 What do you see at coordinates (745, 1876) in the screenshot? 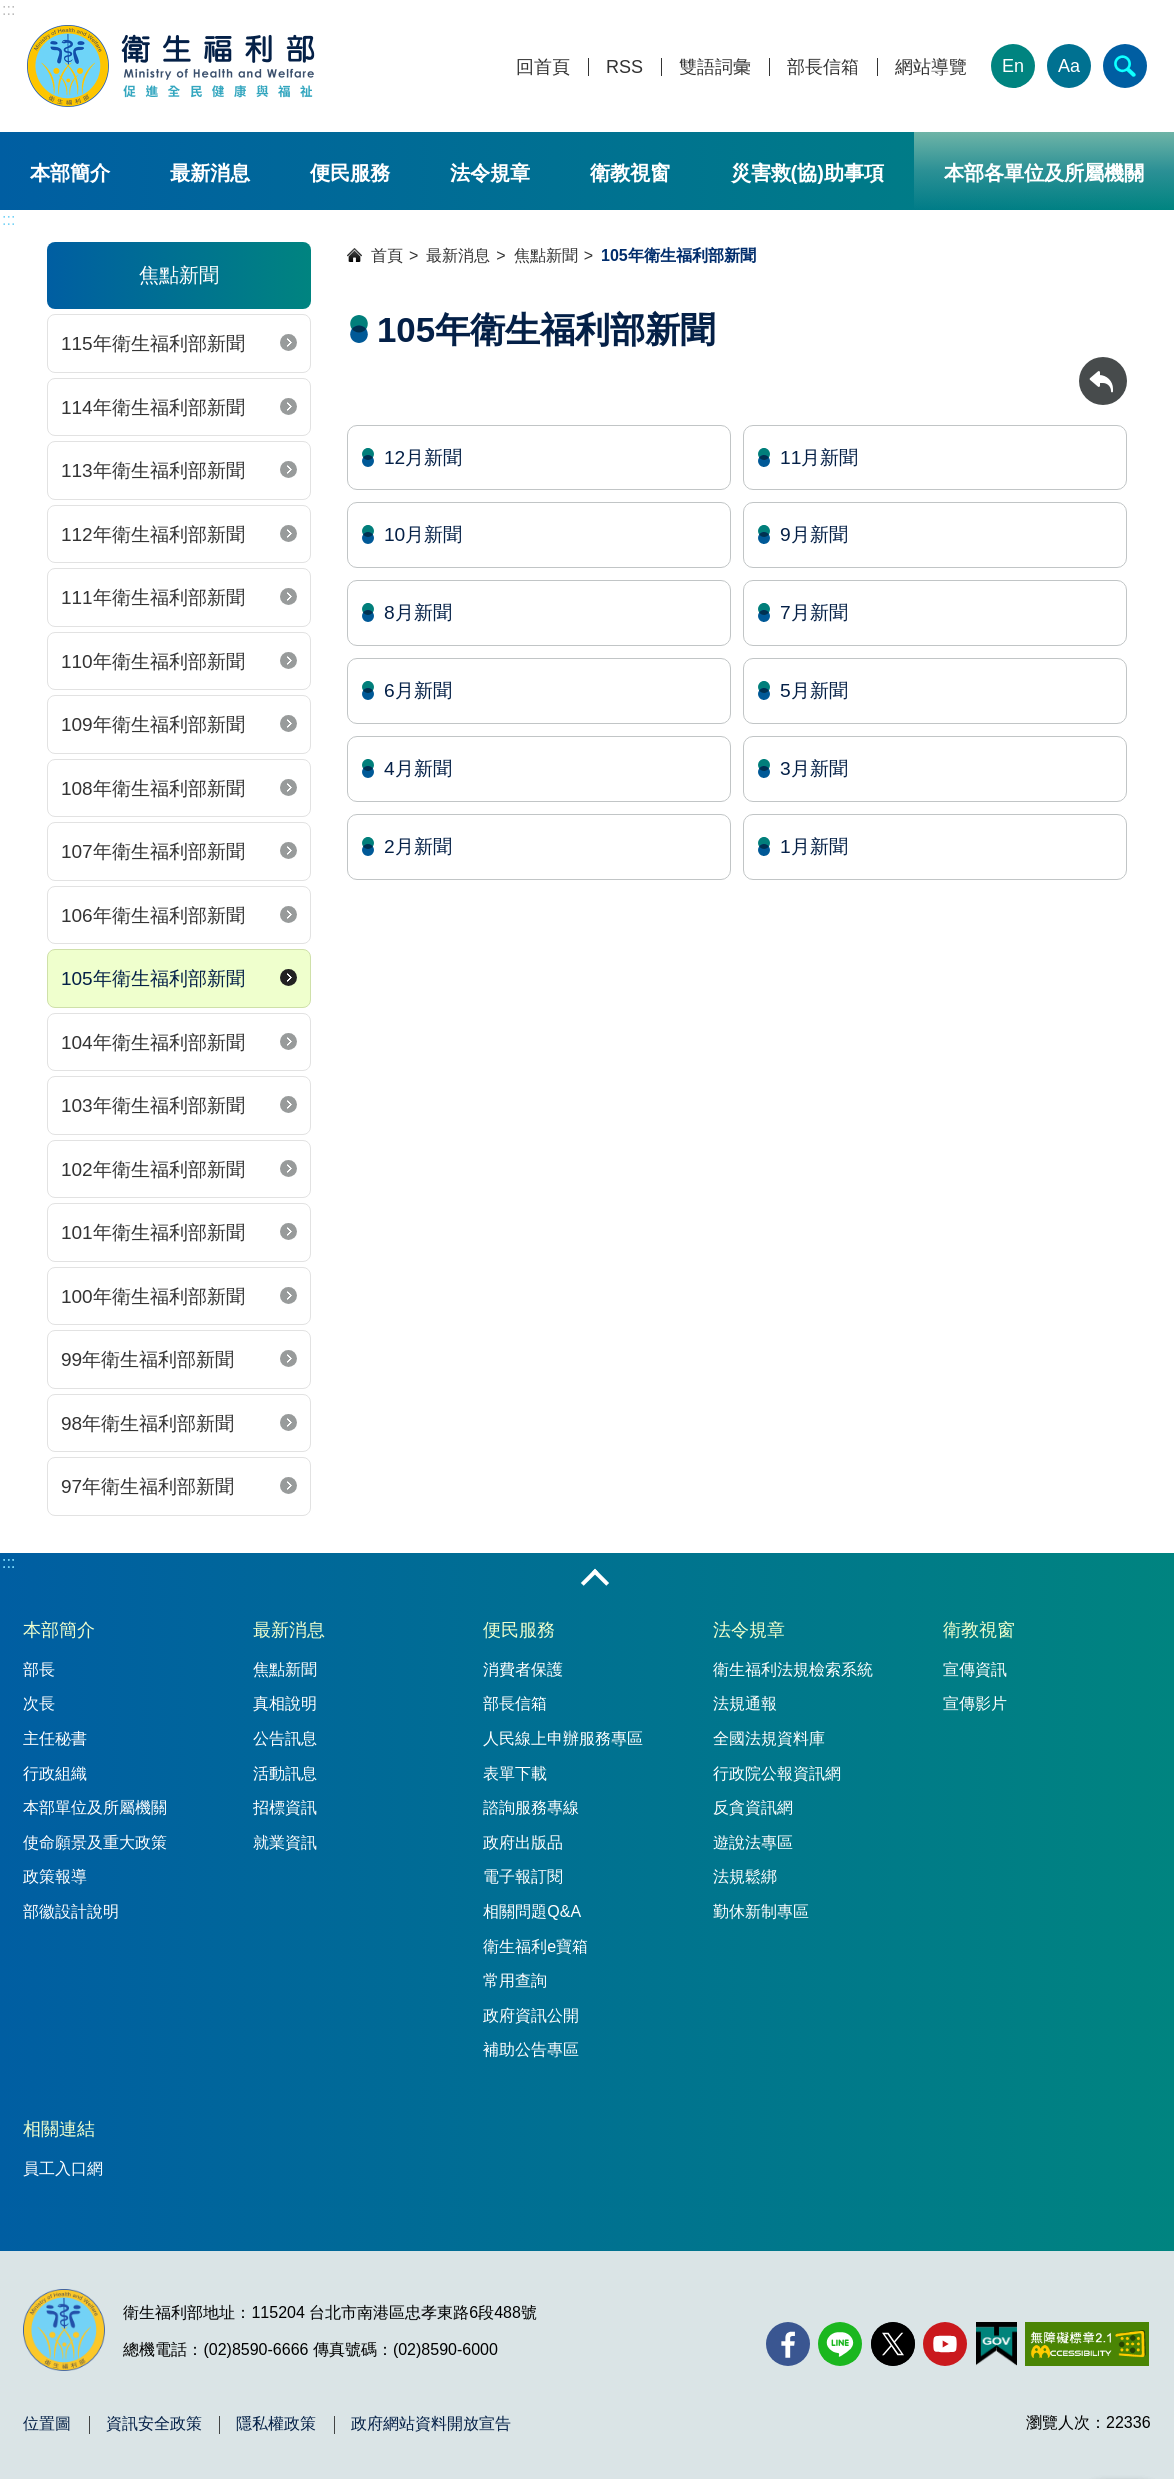
I see `法規鬆綁` at bounding box center [745, 1876].